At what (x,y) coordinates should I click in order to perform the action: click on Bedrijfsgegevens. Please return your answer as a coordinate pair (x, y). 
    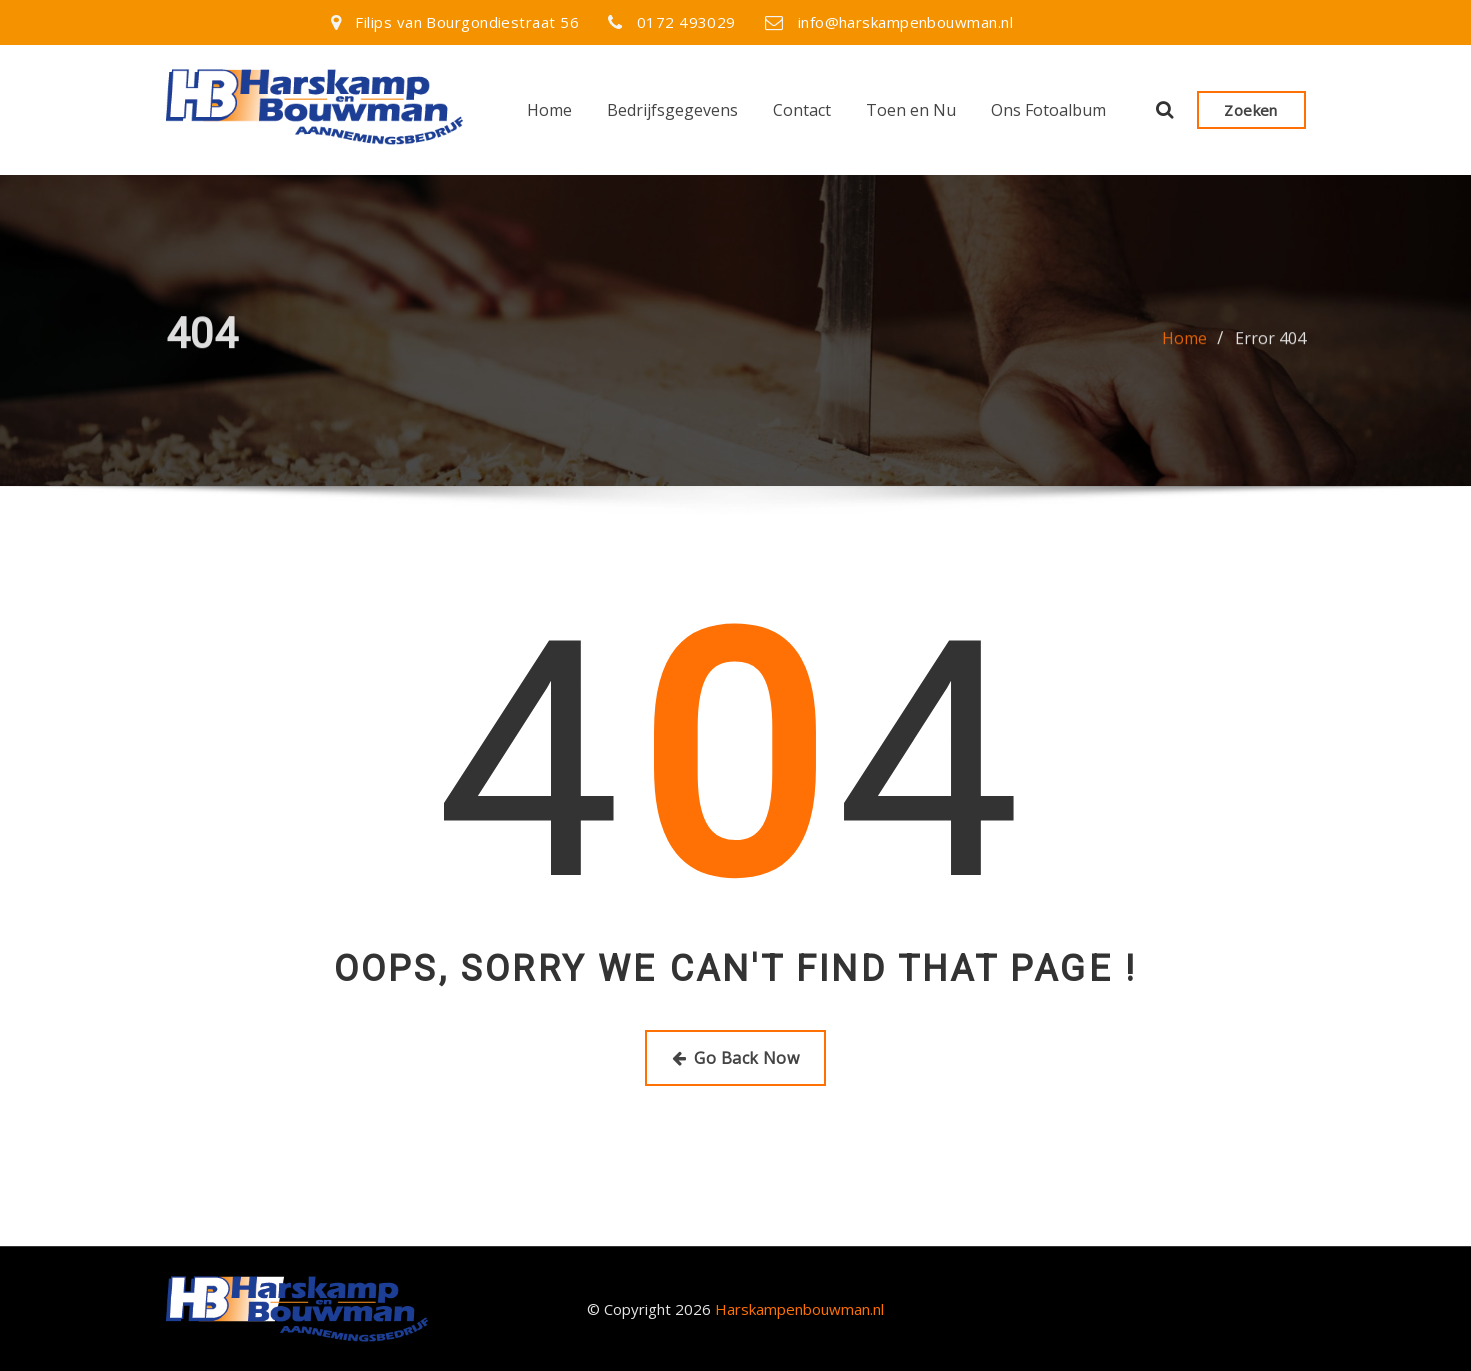
    Looking at the image, I should click on (672, 110).